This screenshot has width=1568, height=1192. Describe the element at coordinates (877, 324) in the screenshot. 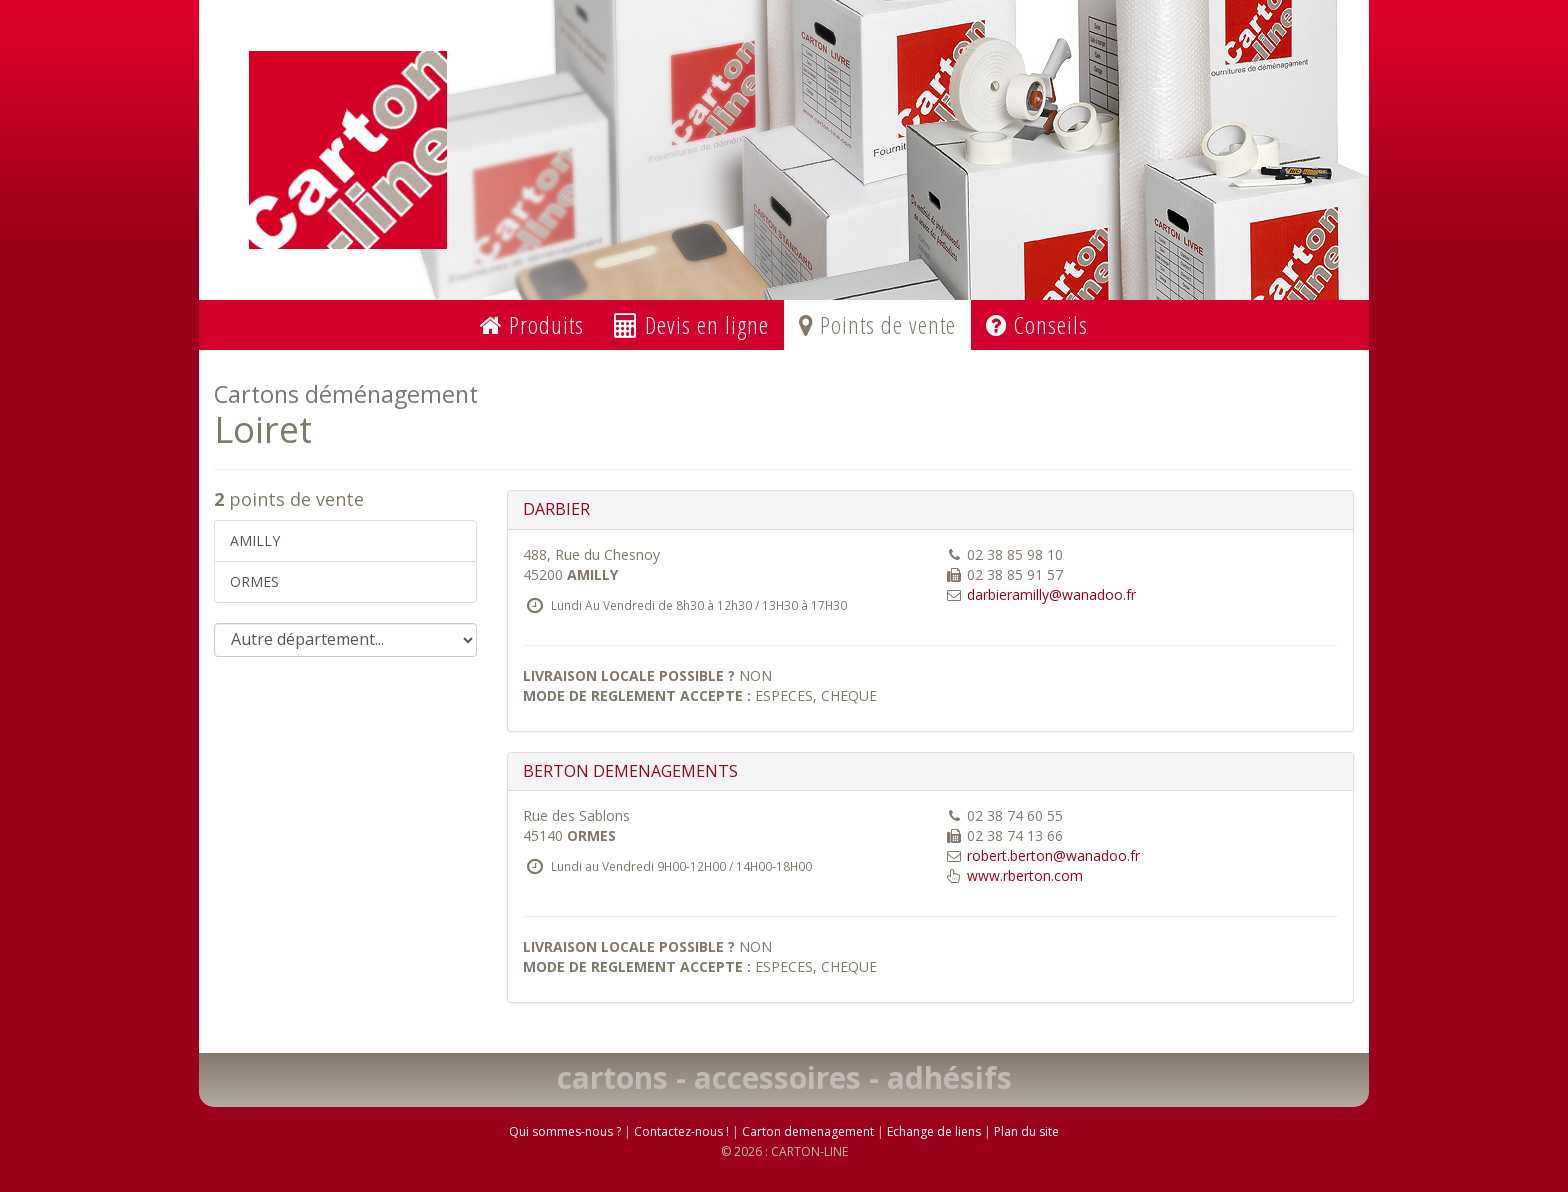

I see `Points de vente` at that location.